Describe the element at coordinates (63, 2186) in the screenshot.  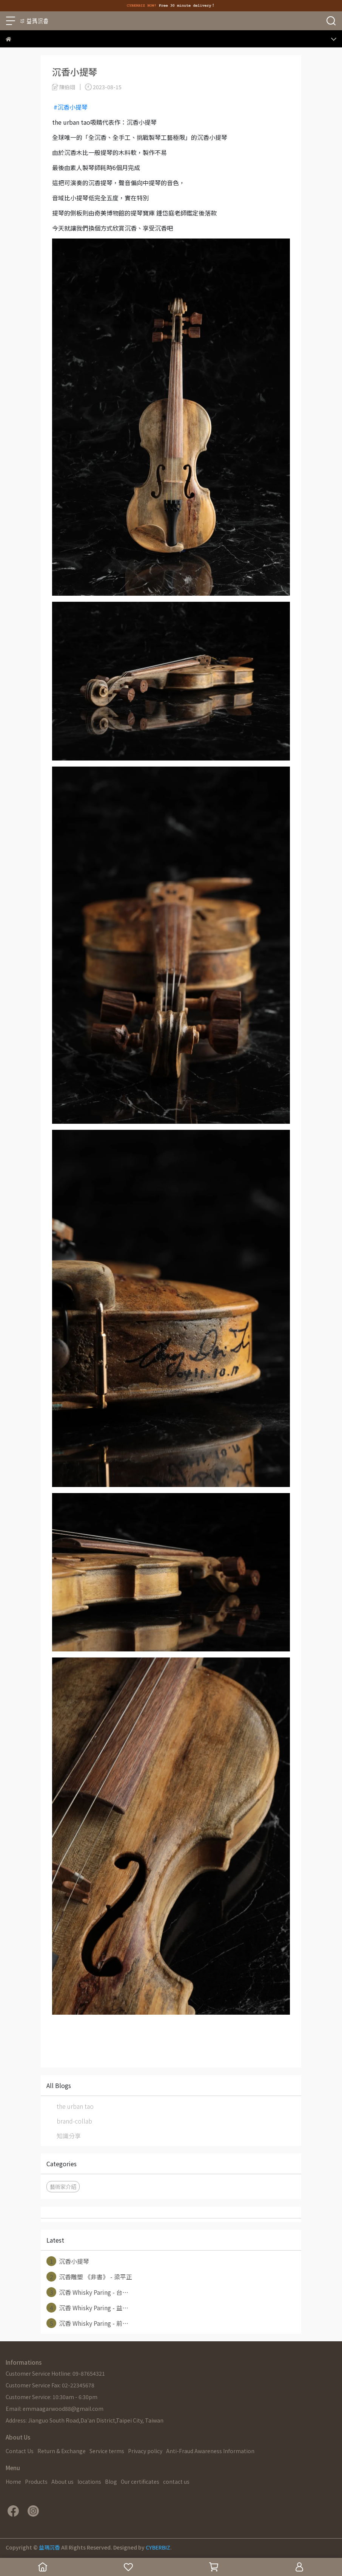
I see `藝術家介紹` at that location.